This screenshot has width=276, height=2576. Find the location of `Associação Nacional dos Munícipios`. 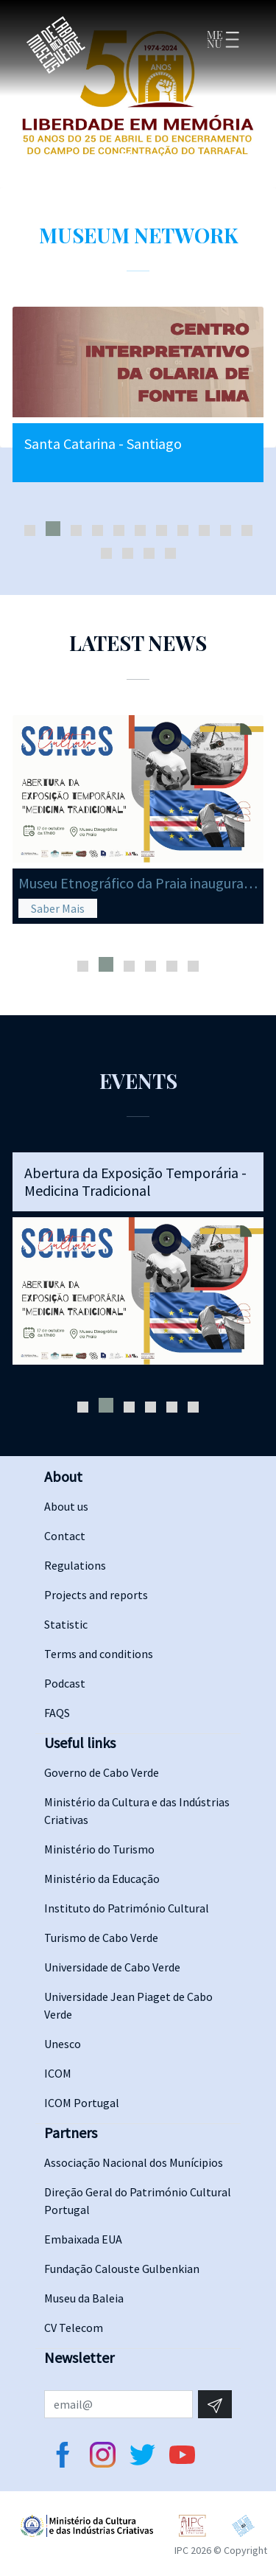

Associação Nacional dos Munícipios is located at coordinates (133, 2162).